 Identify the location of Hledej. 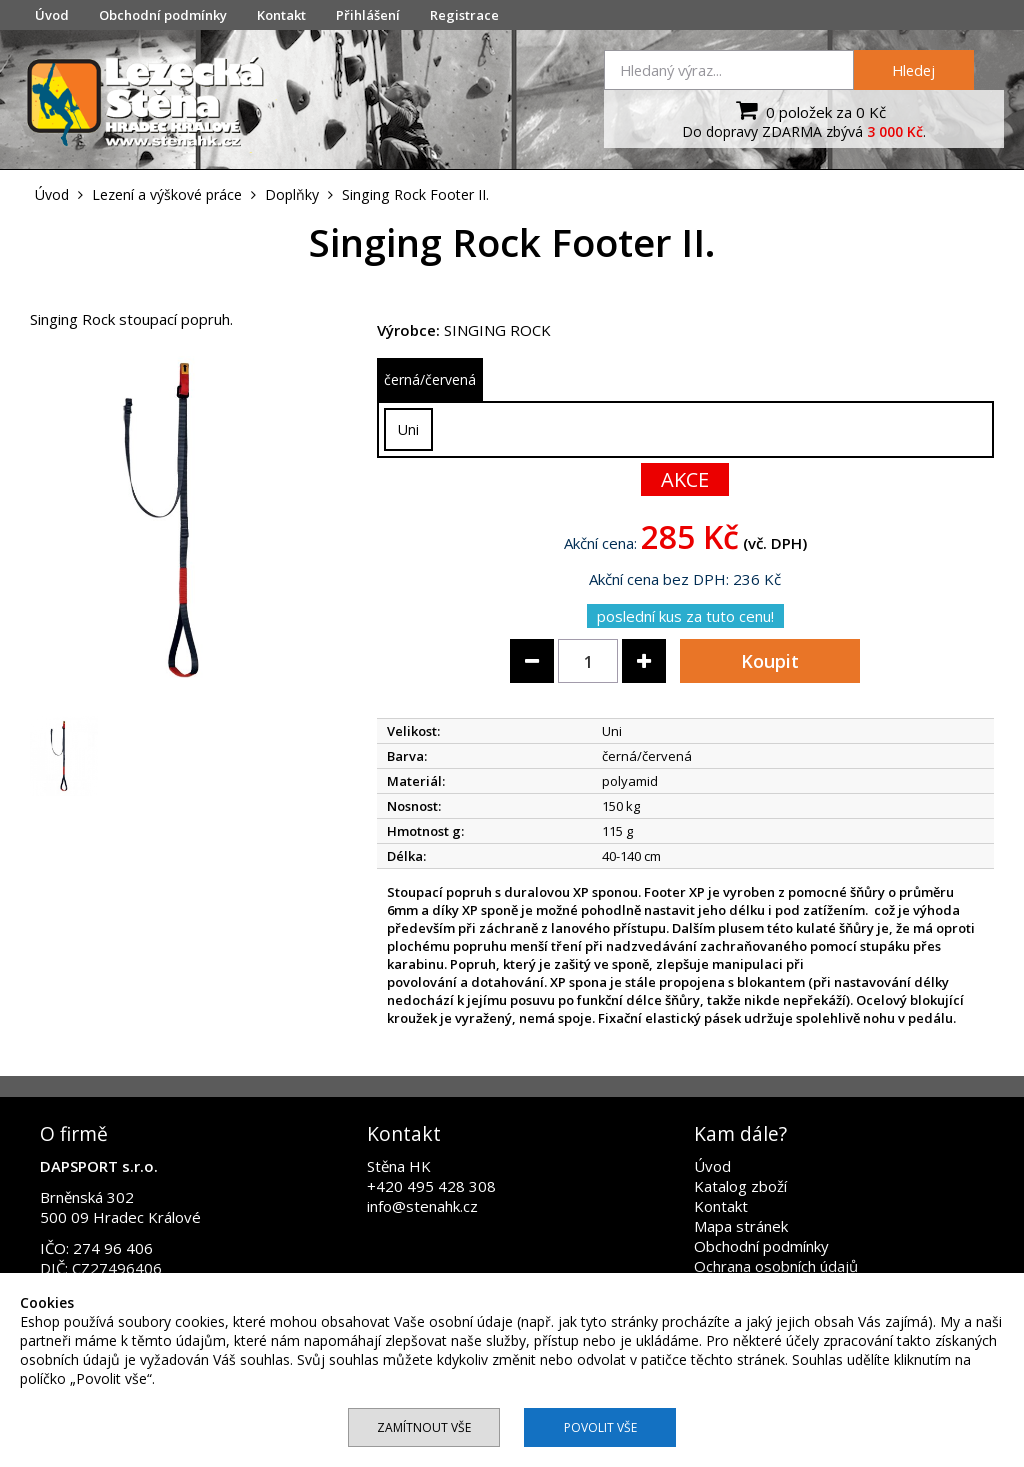
(913, 70).